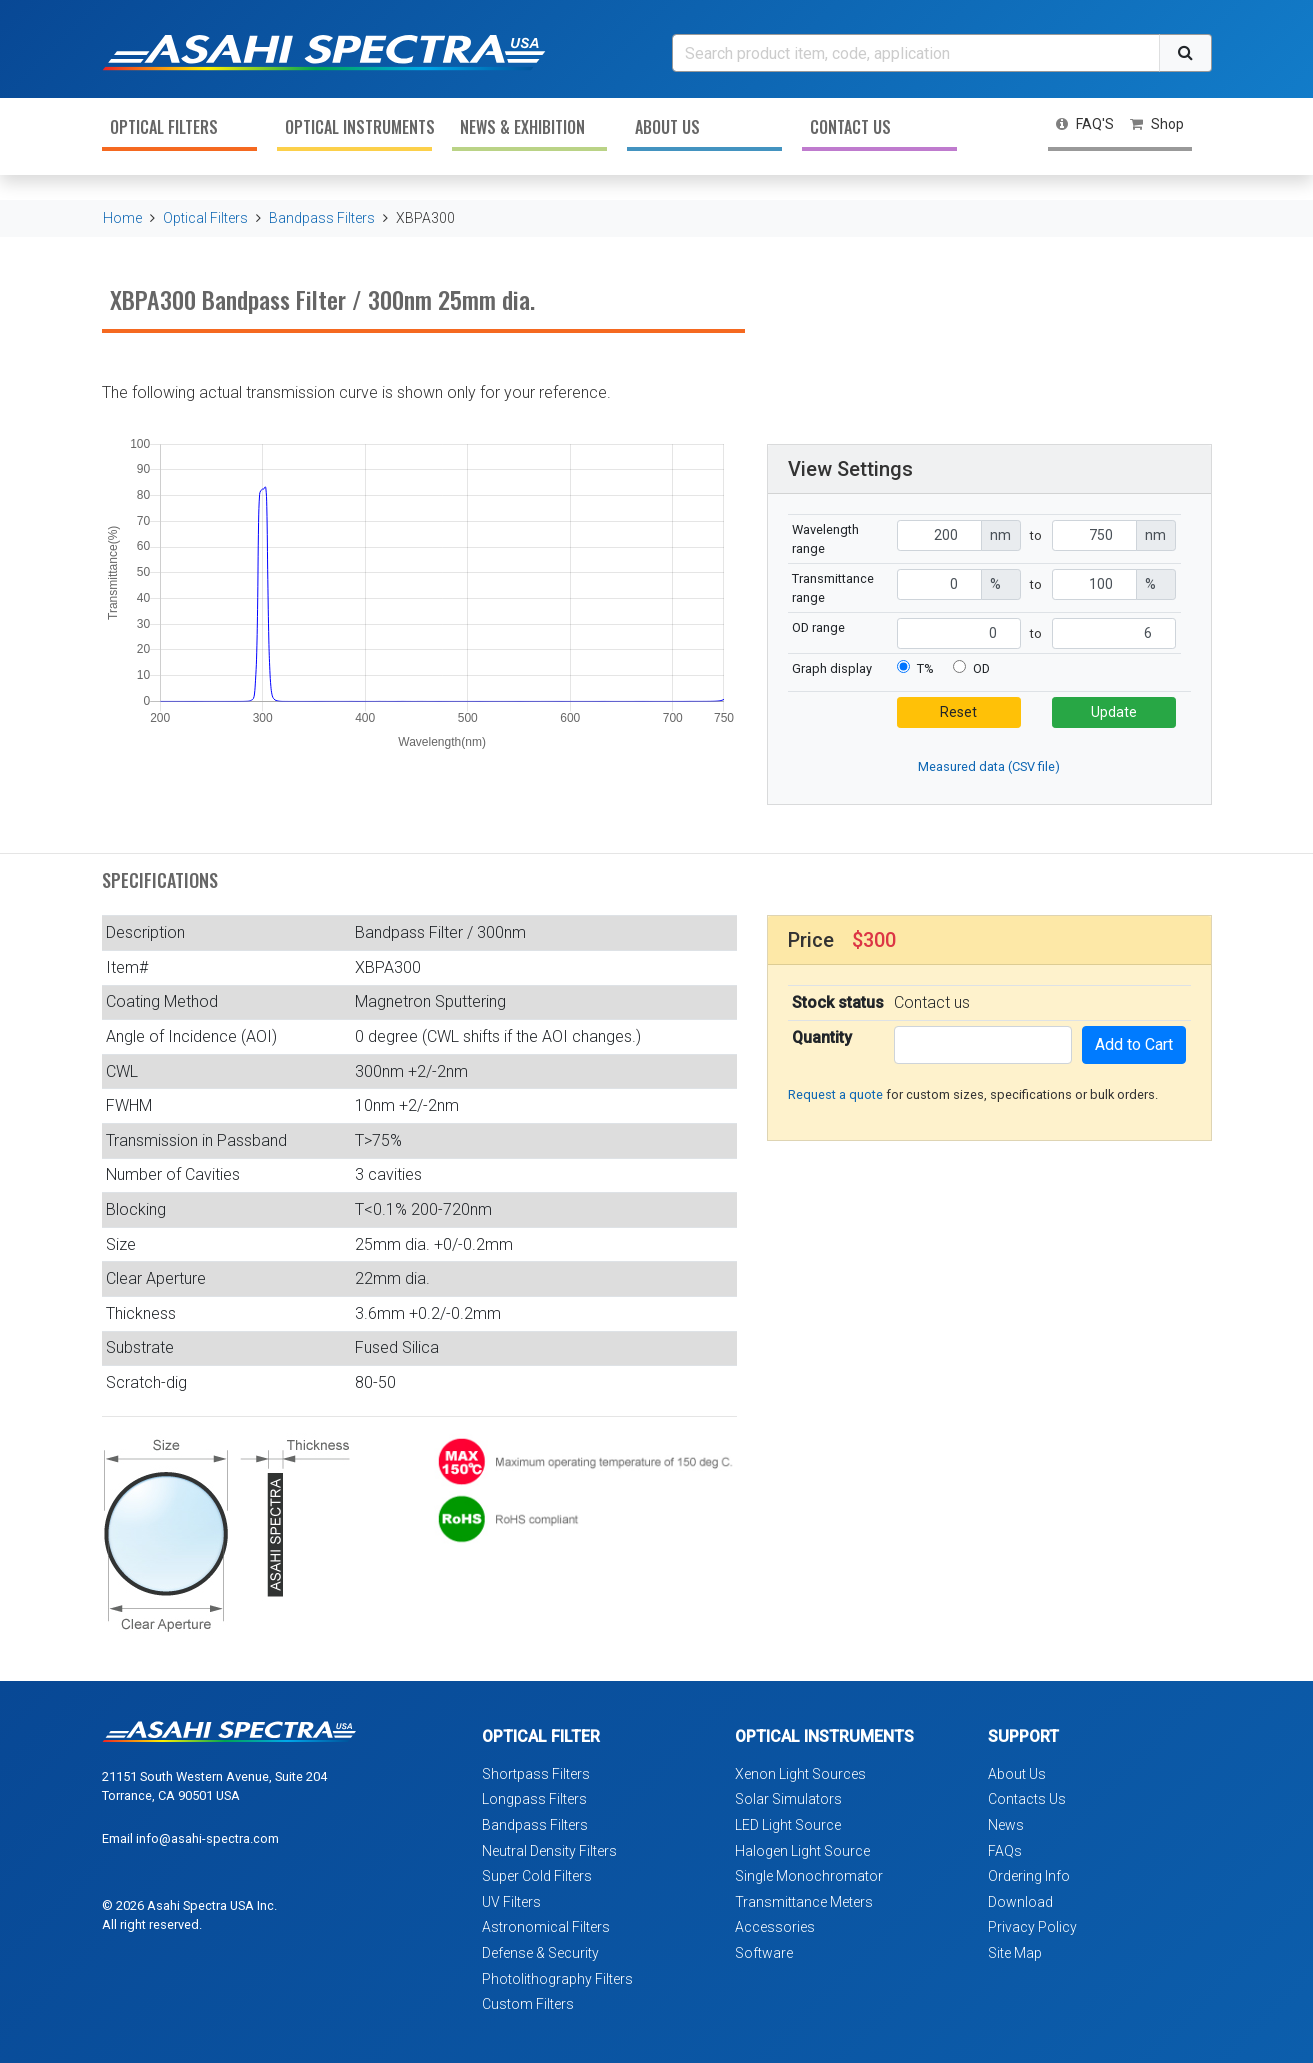 This screenshot has width=1313, height=2063. What do you see at coordinates (557, 1979) in the screenshot?
I see `Photolithography Filters` at bounding box center [557, 1979].